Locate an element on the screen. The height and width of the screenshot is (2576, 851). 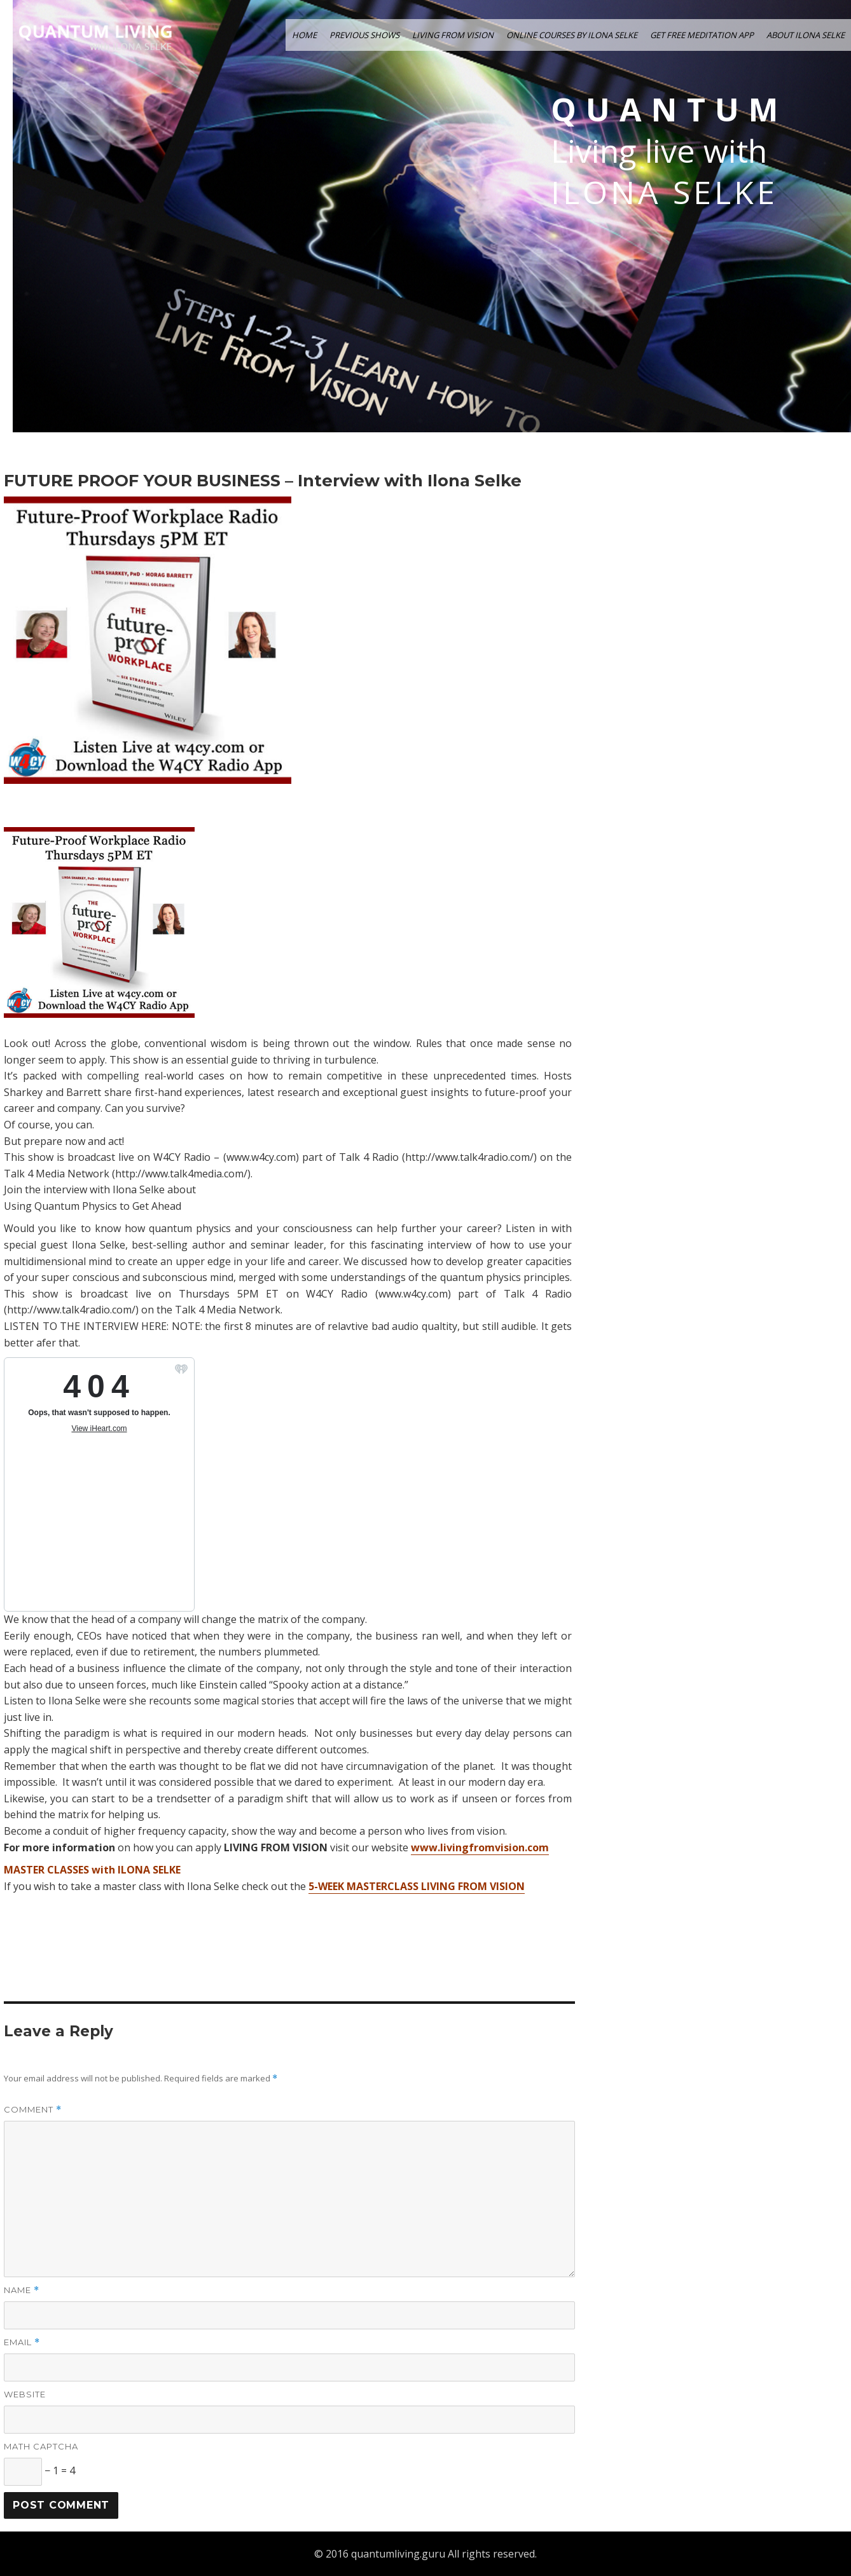
Name is located at coordinates (21, 2290).